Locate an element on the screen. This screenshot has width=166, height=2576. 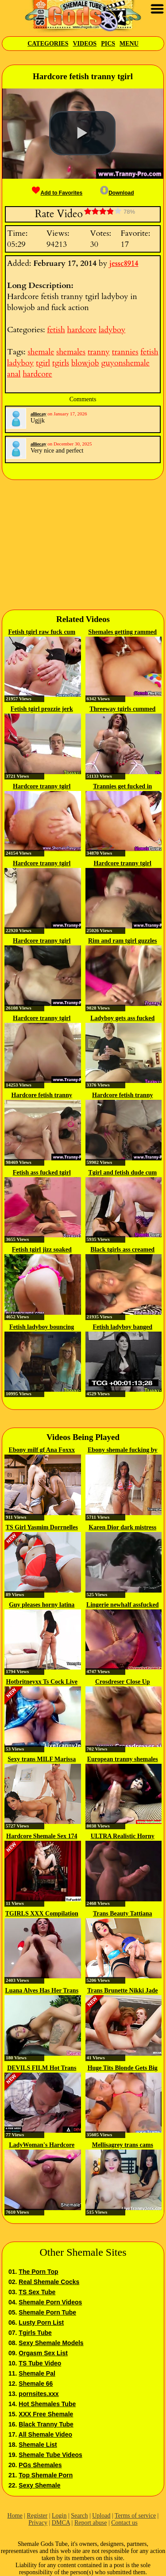
DEVILS FILM Hot Trans Tori... is located at coordinates (41, 2069).